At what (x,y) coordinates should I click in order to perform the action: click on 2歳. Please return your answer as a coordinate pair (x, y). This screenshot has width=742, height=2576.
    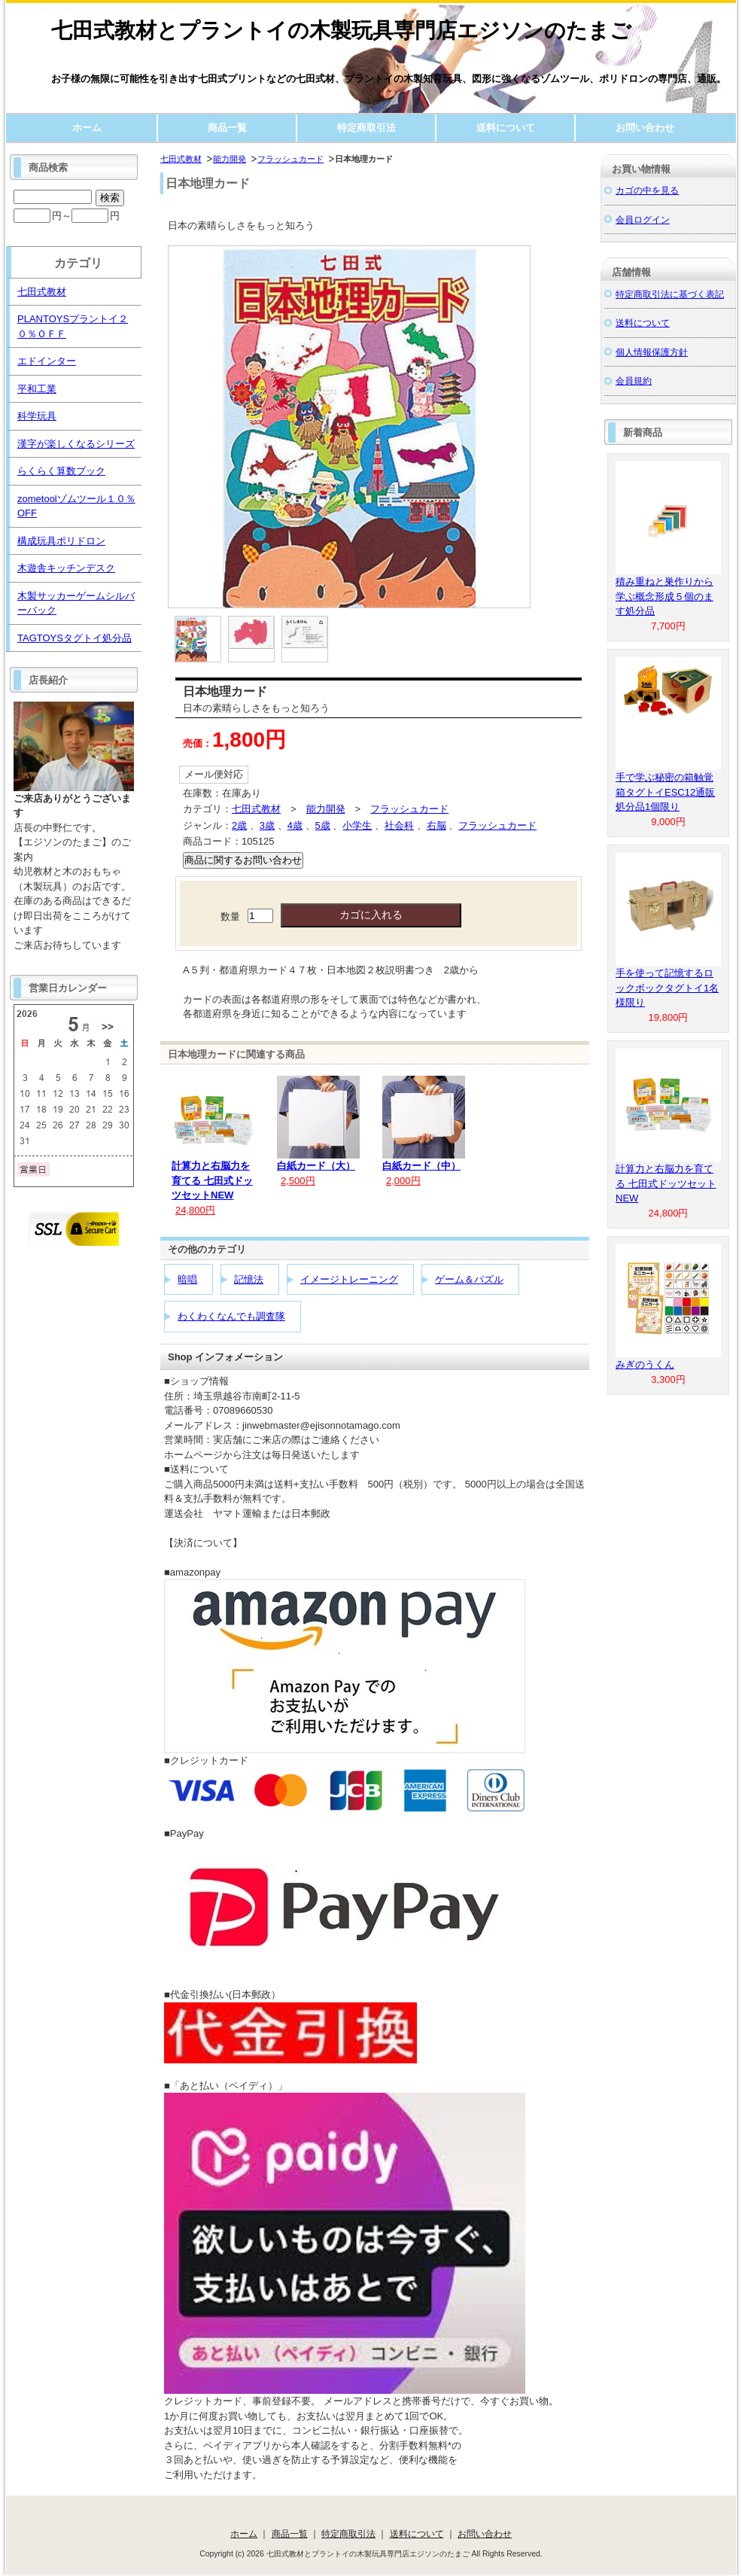
    Looking at the image, I should click on (239, 825).